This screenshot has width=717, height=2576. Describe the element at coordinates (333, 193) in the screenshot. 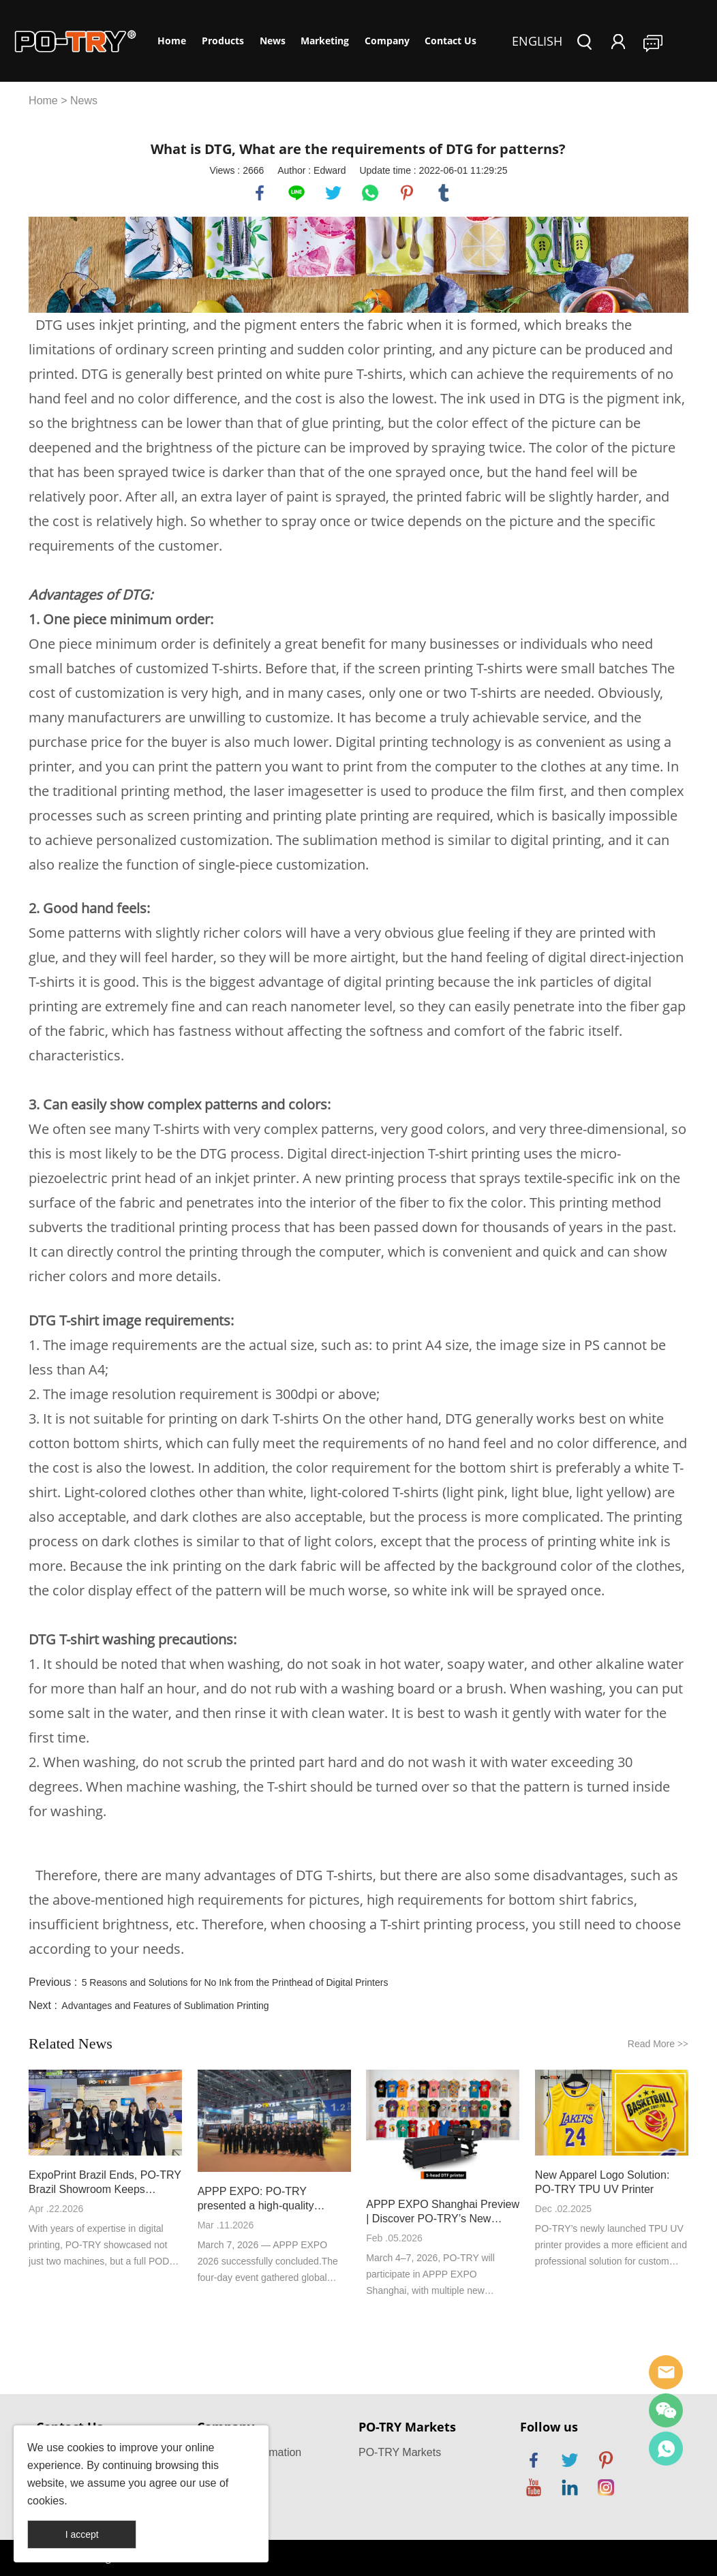

I see `twitter` at that location.